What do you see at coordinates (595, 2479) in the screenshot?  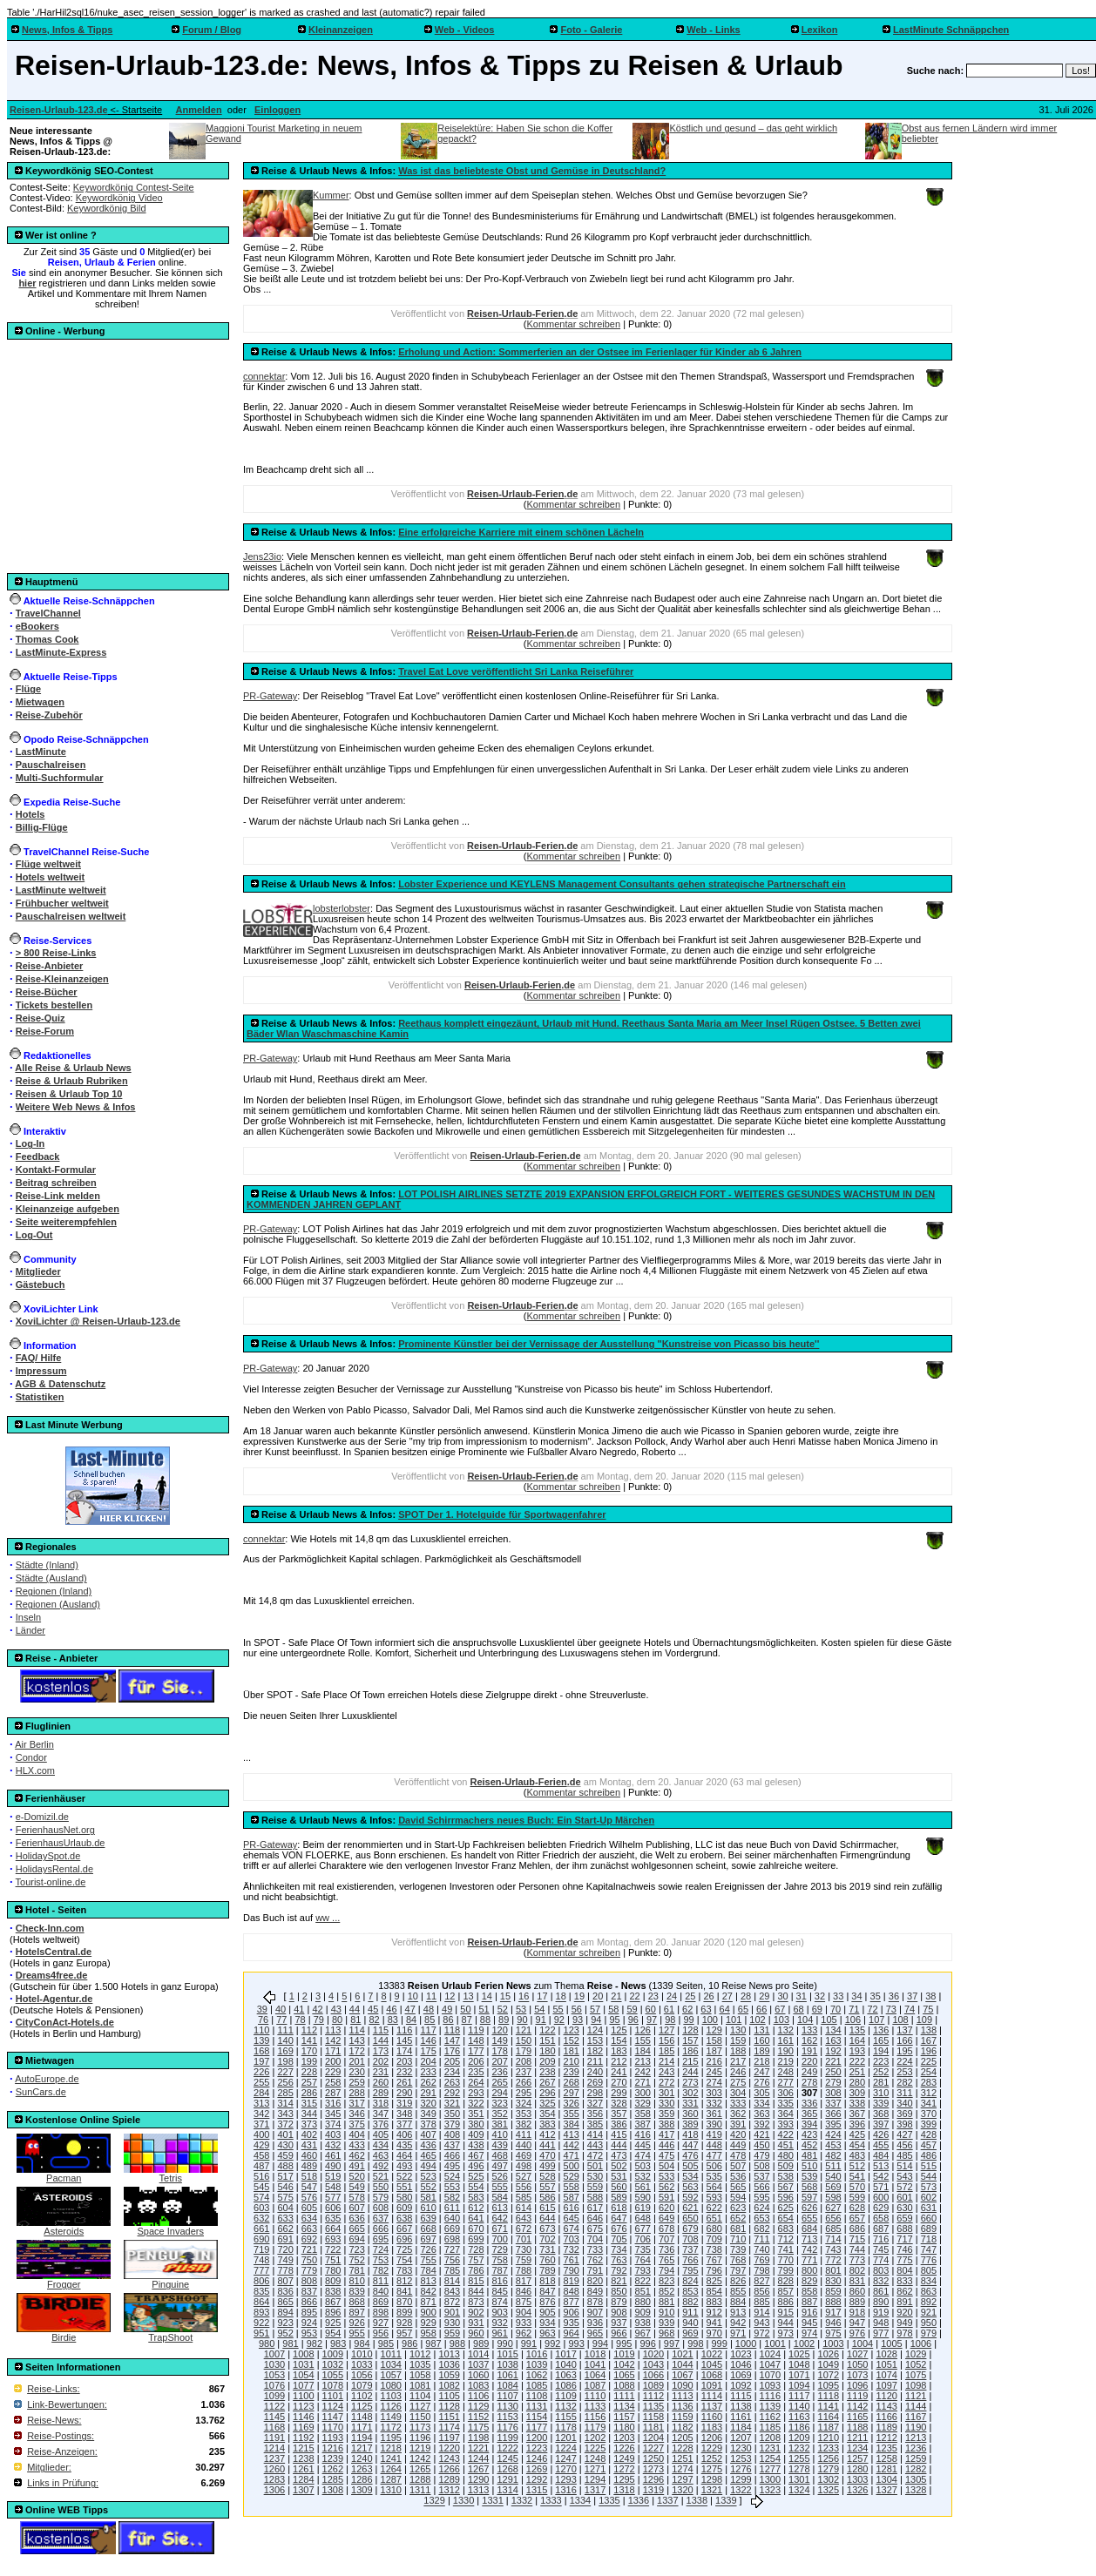 I see `1294` at bounding box center [595, 2479].